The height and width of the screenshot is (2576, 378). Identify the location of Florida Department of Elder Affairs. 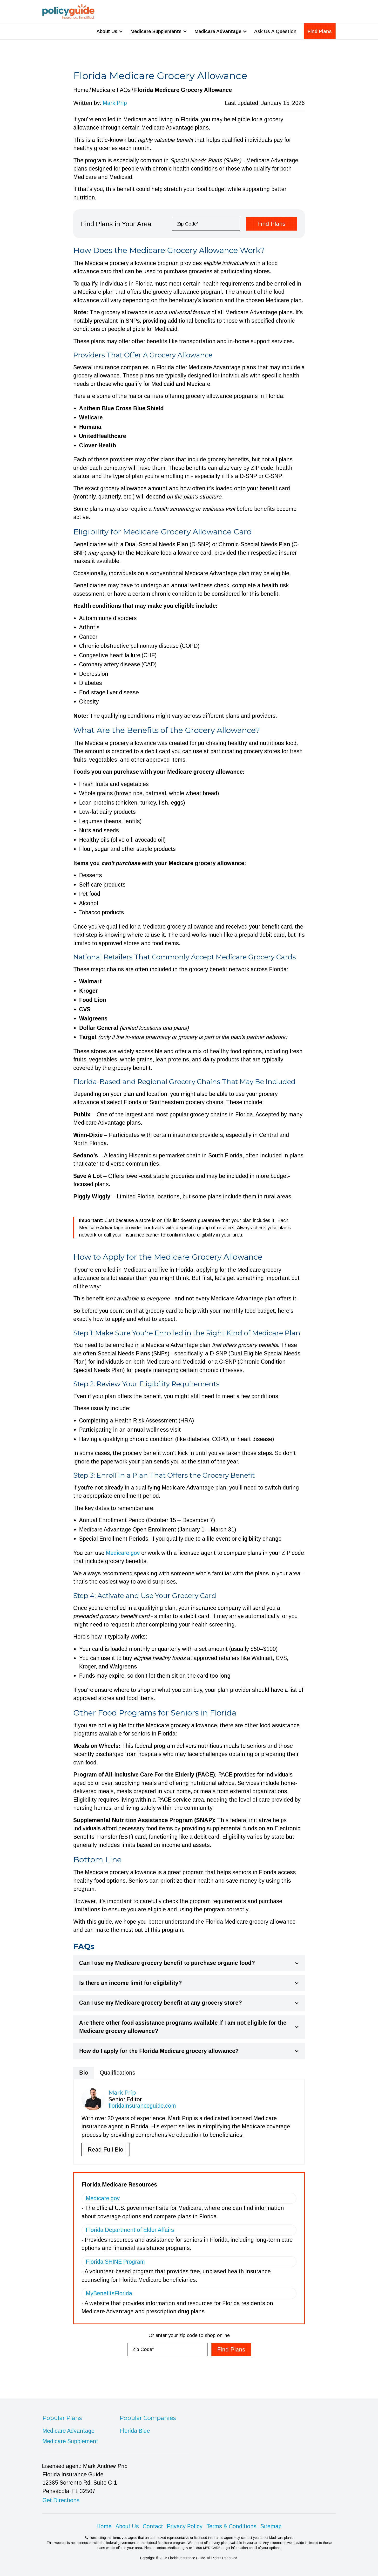
(130, 2230).